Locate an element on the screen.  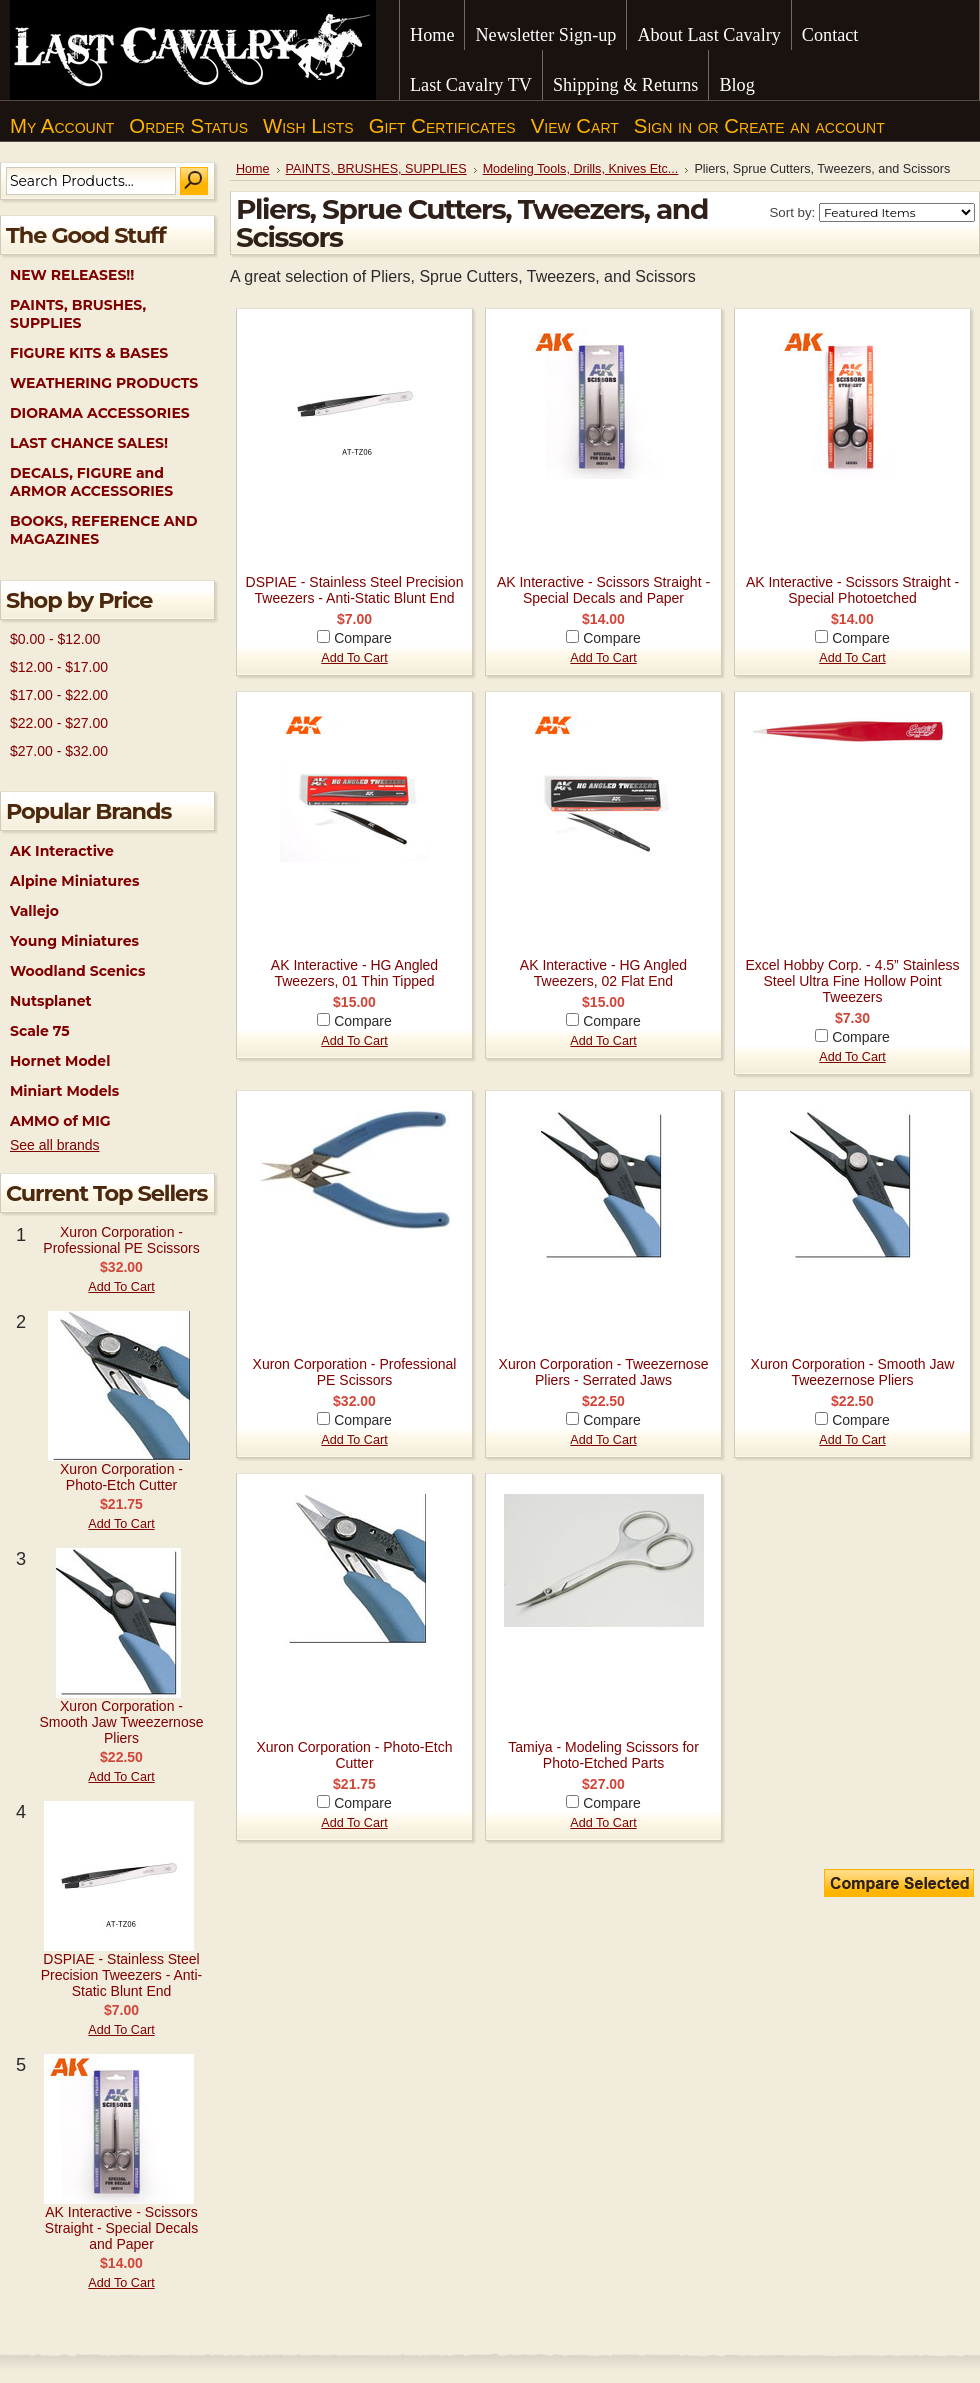
AK Interactive is located at coordinates (62, 851).